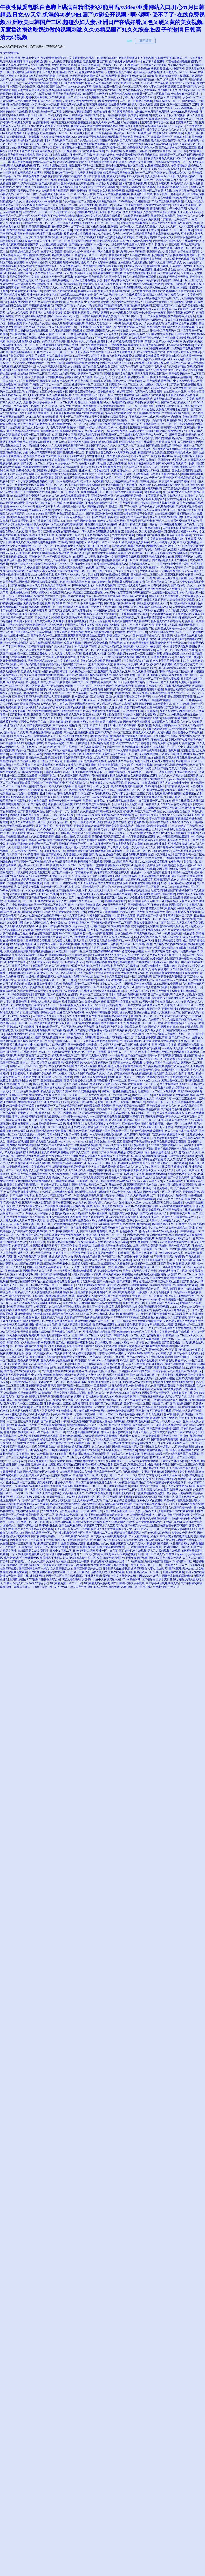 The image size is (205, 2576). What do you see at coordinates (21, 965) in the screenshot?
I see `日韩毛女男土少` at bounding box center [21, 965].